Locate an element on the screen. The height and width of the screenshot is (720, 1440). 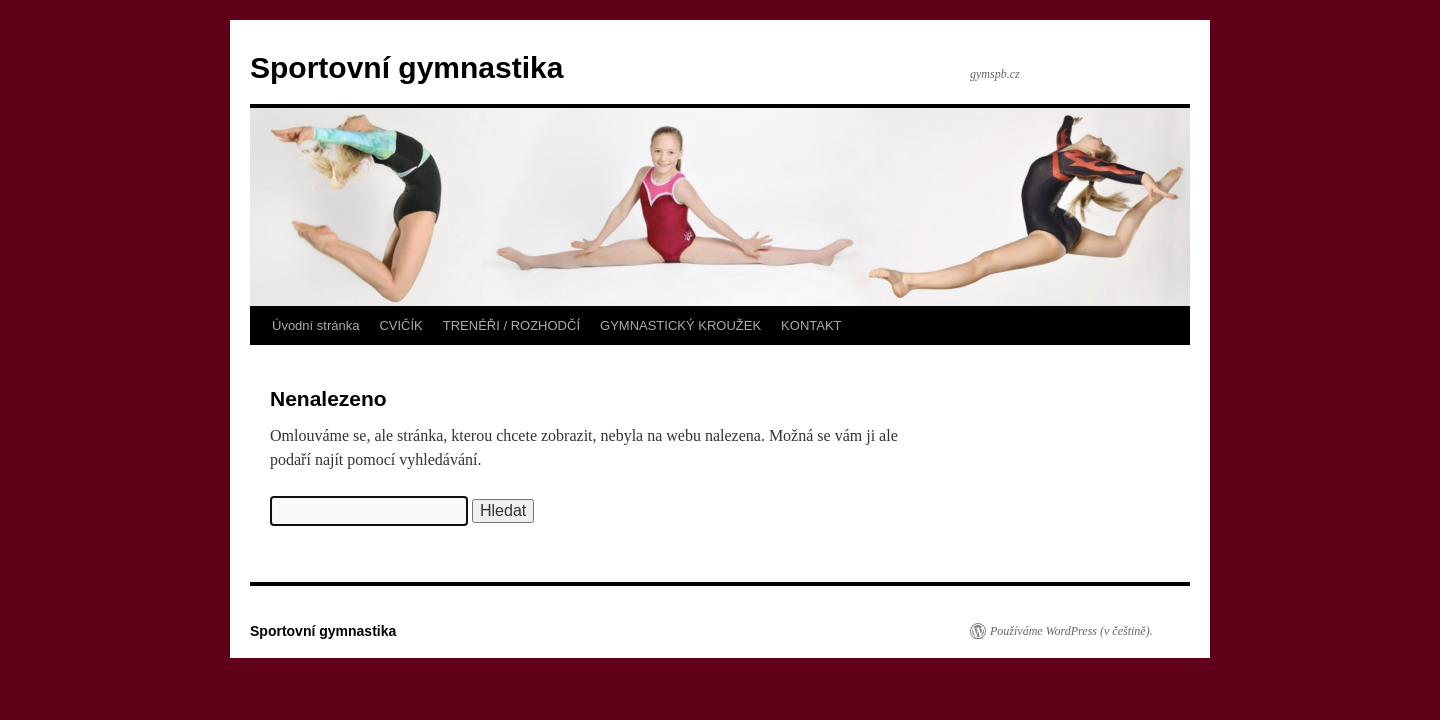
TRENÉŘI / ROZHODČÍ is located at coordinates (511, 325).